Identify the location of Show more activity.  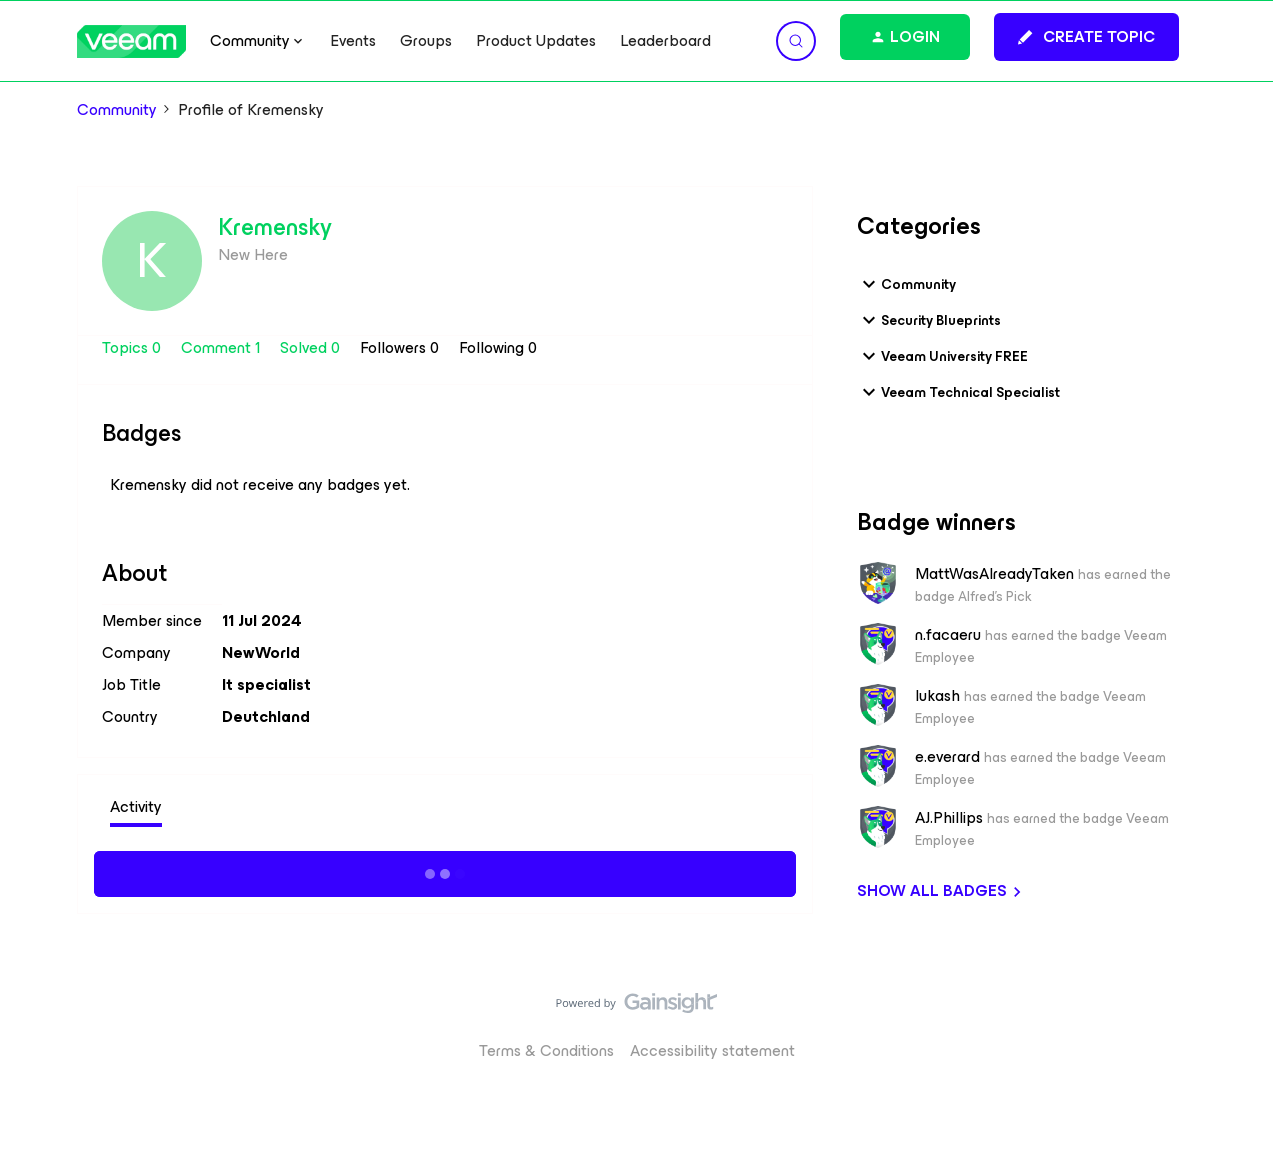
(444, 871).